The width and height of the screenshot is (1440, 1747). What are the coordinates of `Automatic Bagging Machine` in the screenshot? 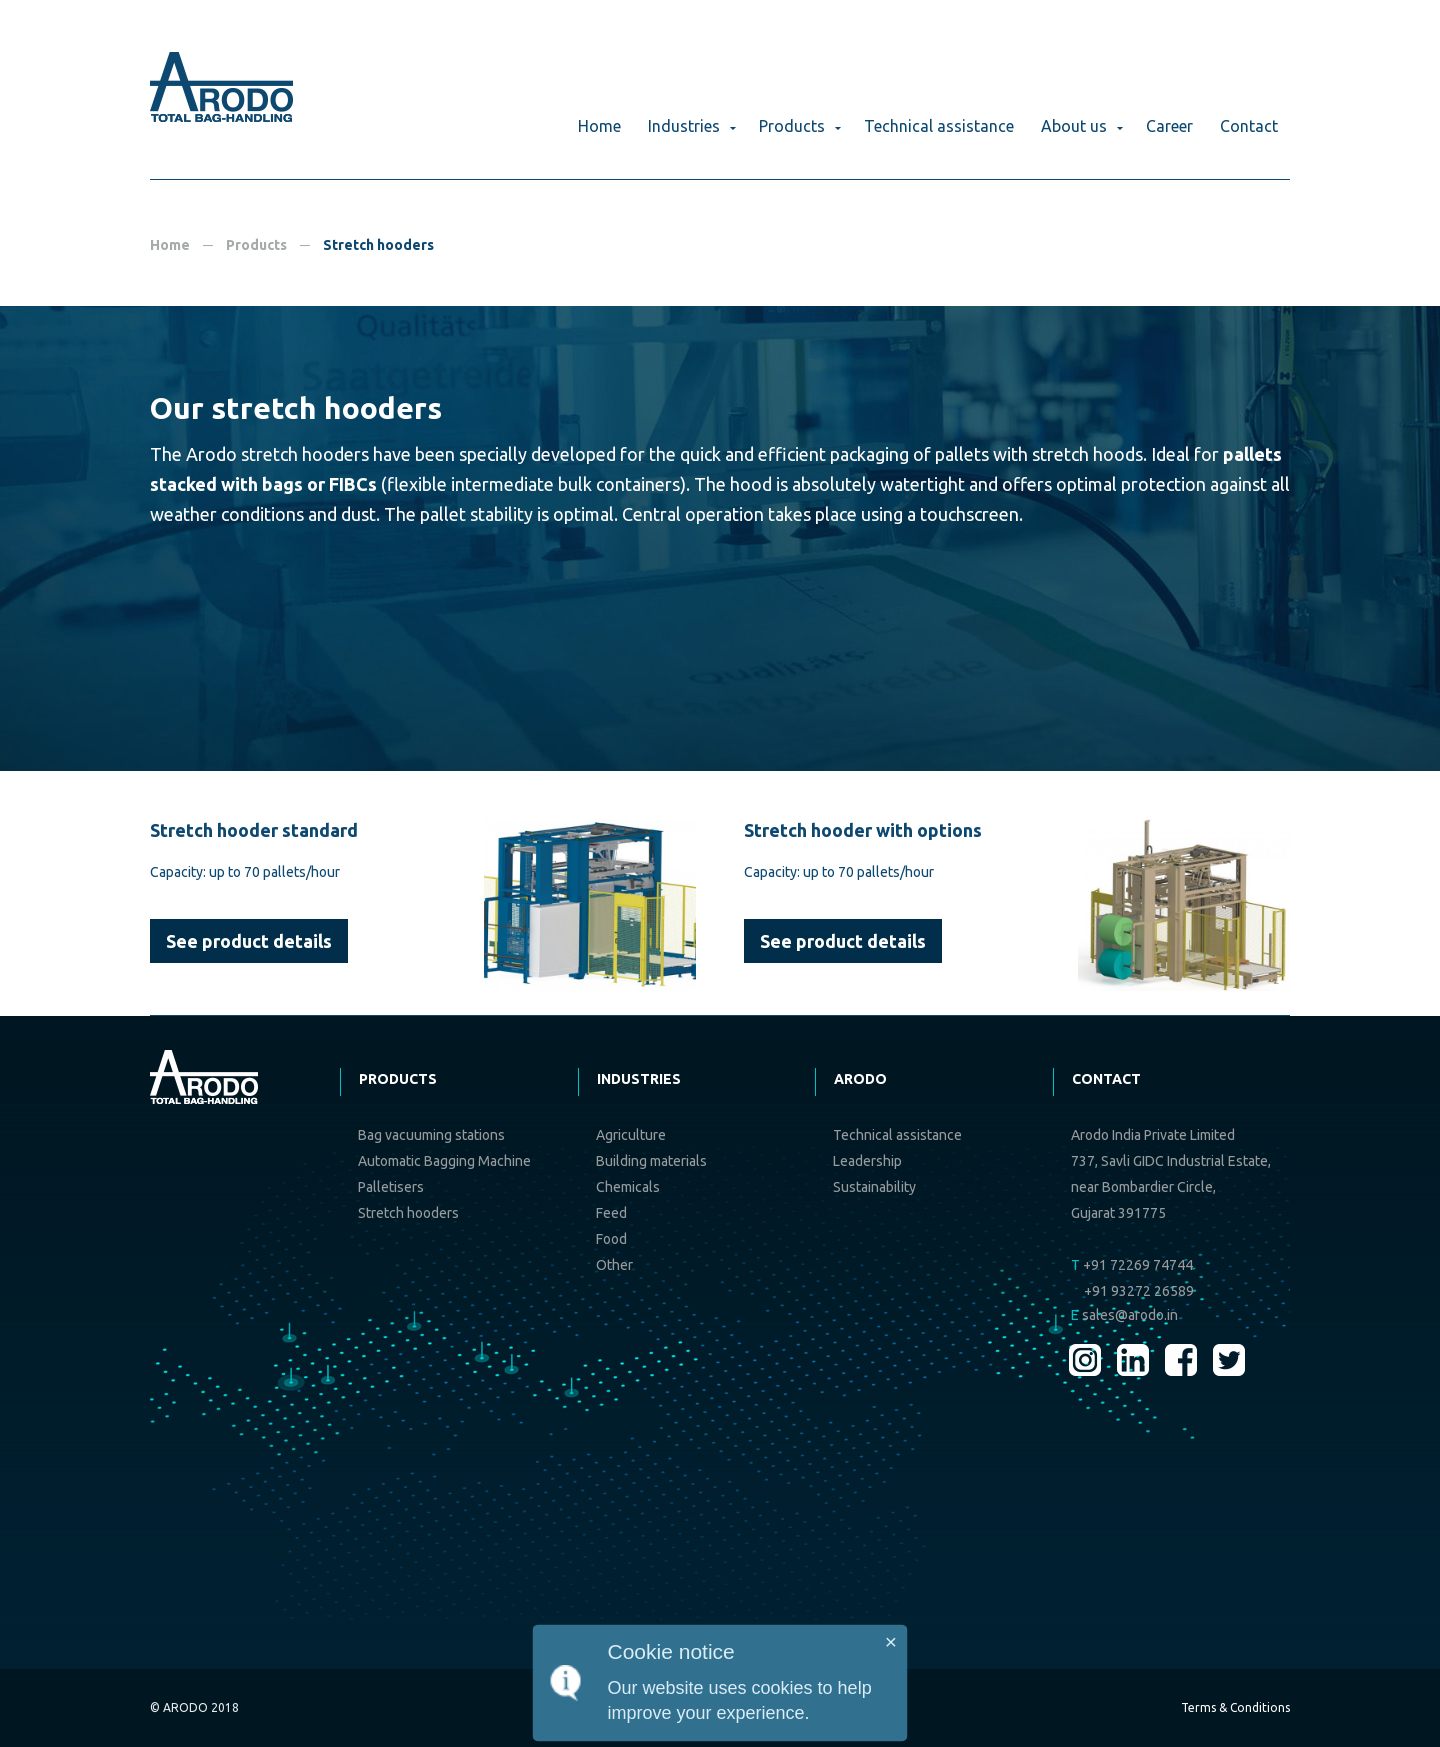 It's located at (444, 1161).